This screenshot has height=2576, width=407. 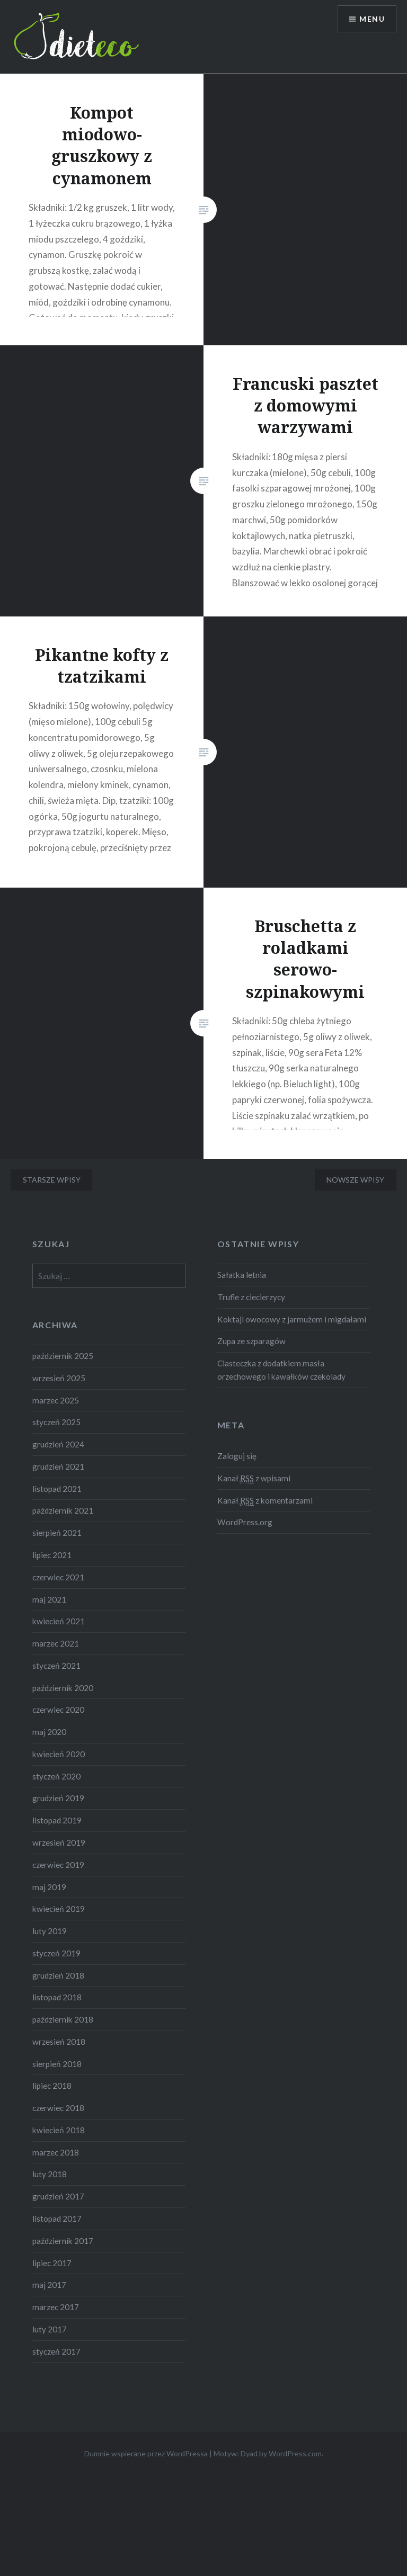 I want to click on Sałatka letnia, so click(x=241, y=1275).